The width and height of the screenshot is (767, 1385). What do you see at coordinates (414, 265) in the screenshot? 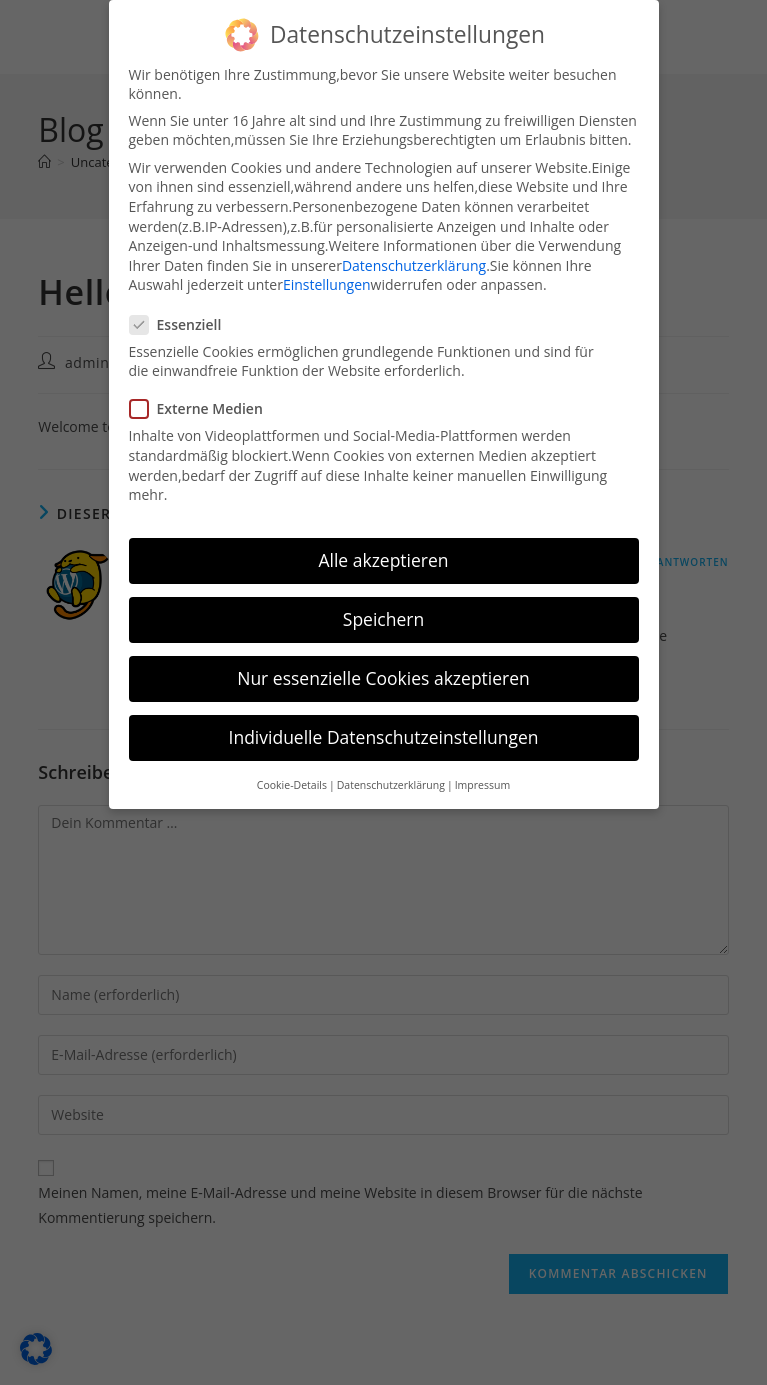
I see `Datenschutzerklärung` at bounding box center [414, 265].